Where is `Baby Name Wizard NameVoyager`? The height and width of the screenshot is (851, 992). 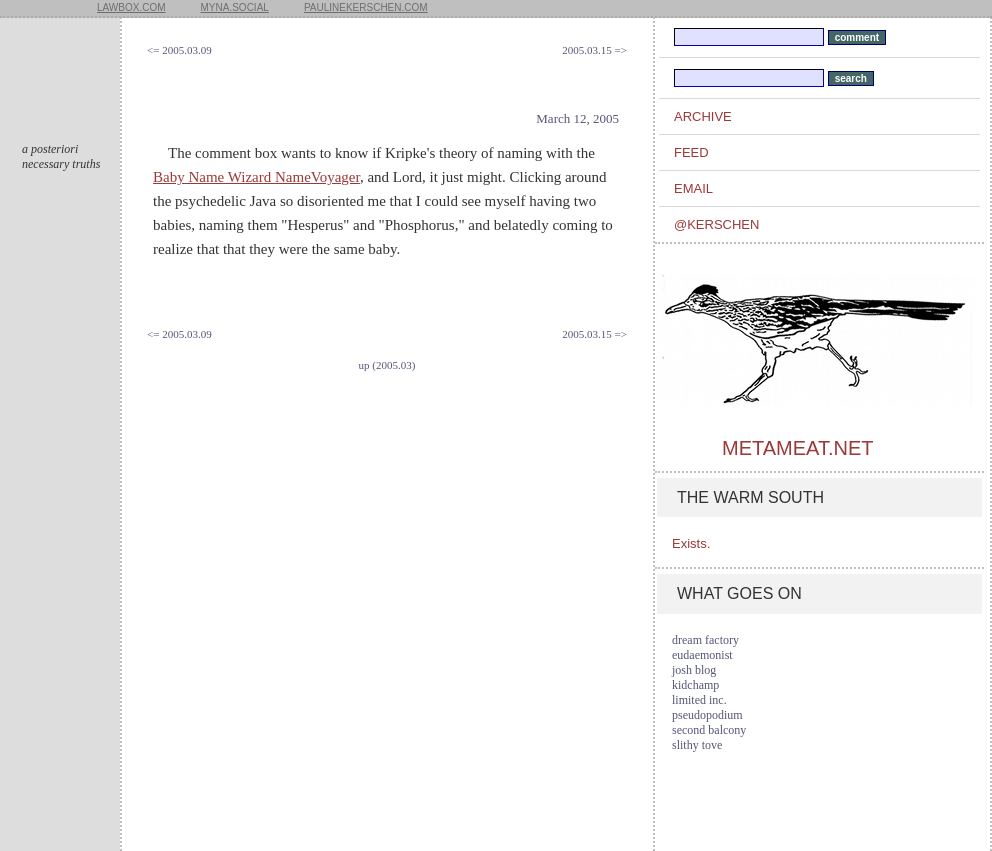 Baby Name Wizard NameVoyager is located at coordinates (256, 177).